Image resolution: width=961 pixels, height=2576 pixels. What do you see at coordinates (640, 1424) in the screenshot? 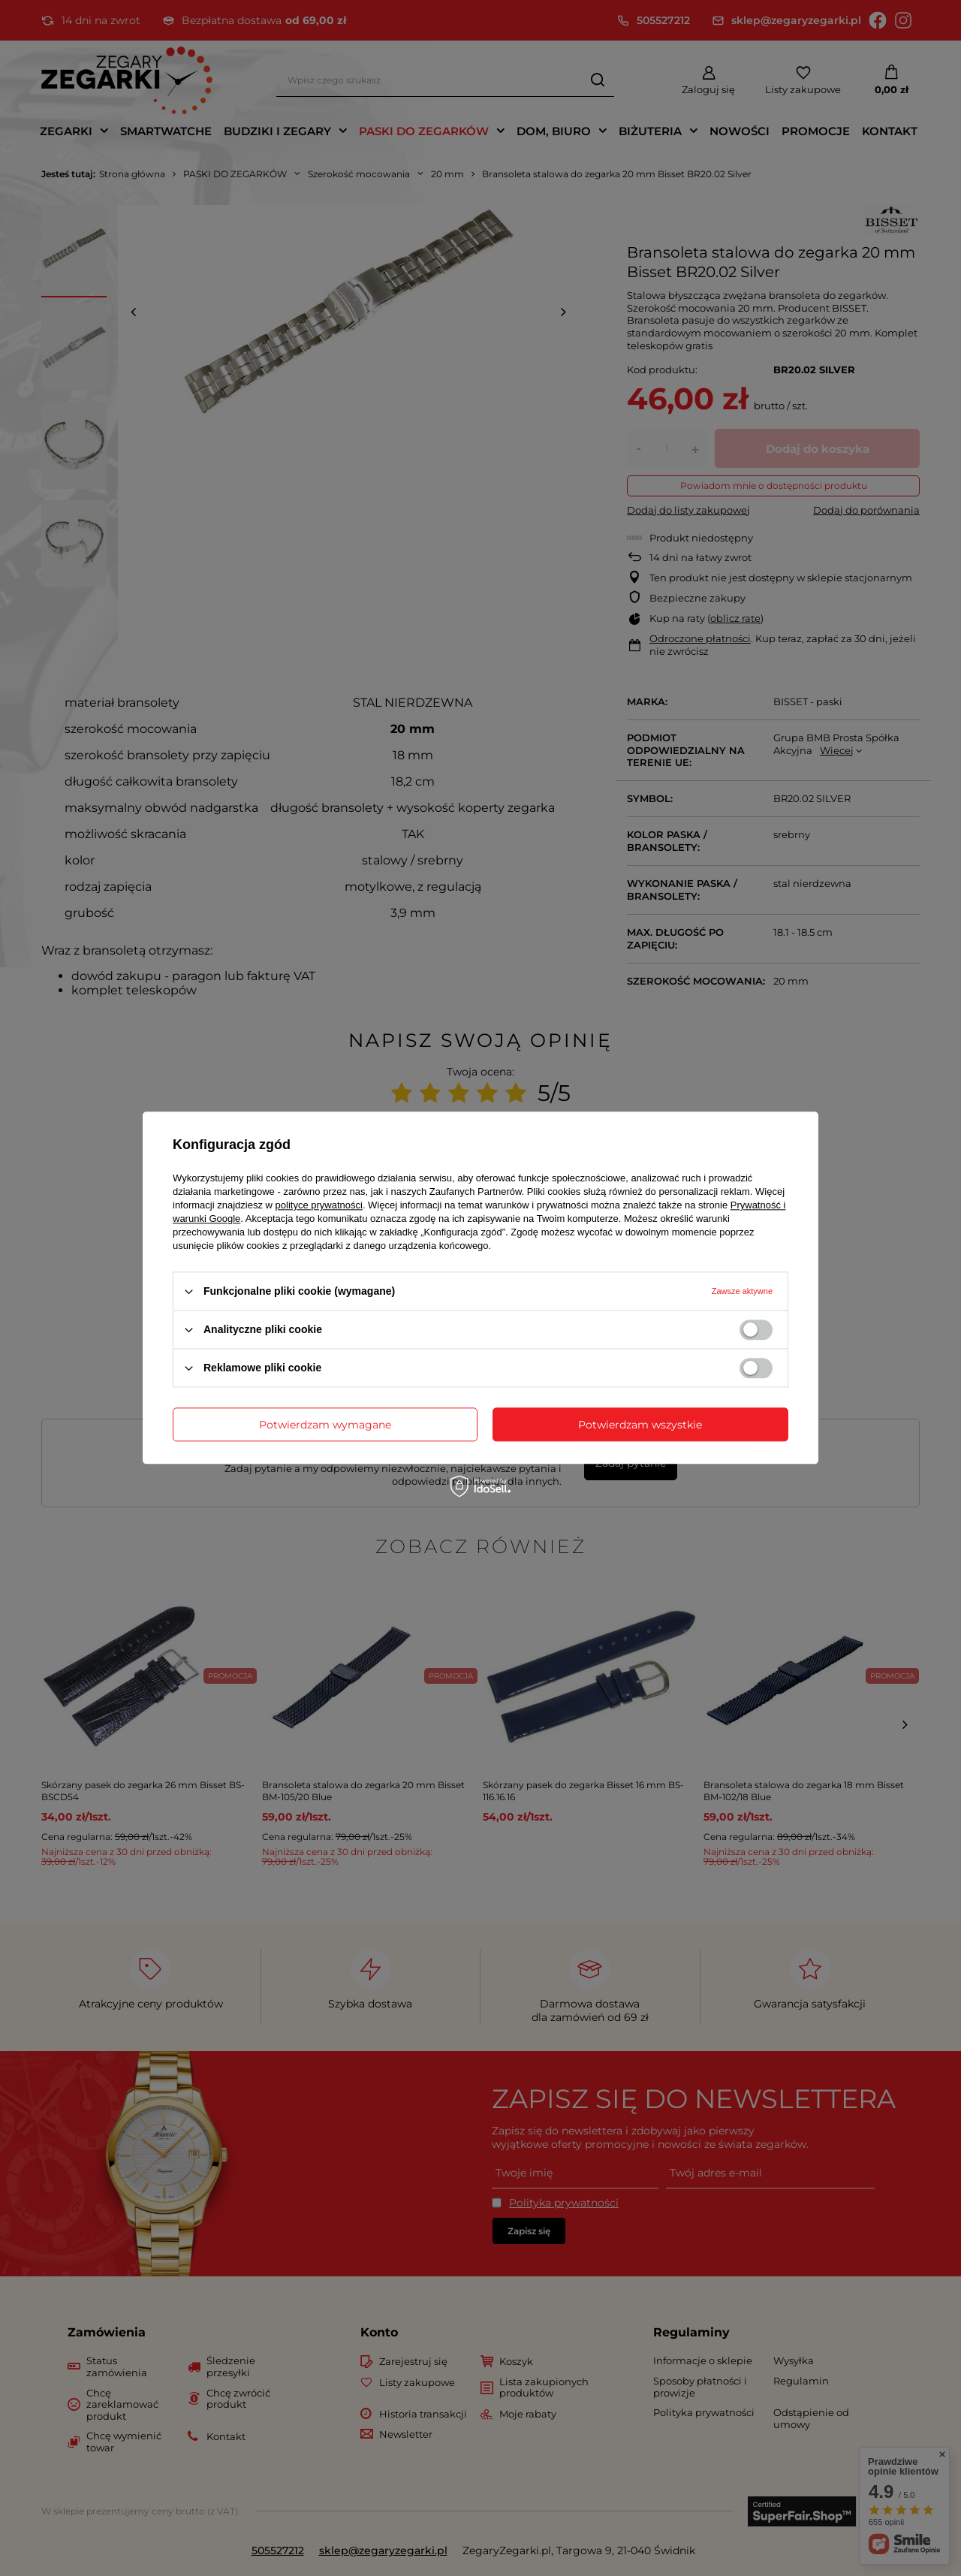
I see `Potwierdzam wszystkie` at bounding box center [640, 1424].